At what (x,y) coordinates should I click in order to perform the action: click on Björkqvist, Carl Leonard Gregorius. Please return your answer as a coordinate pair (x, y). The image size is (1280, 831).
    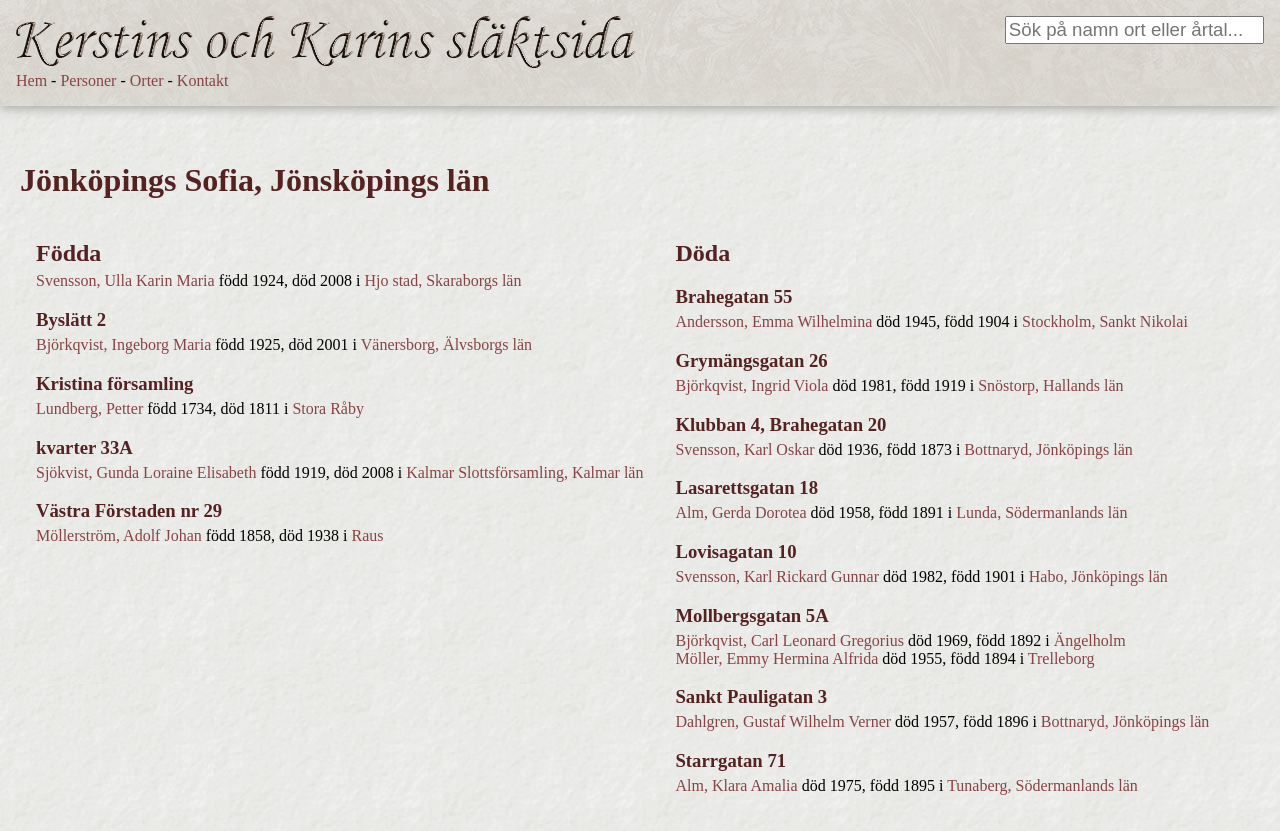
    Looking at the image, I should click on (789, 640).